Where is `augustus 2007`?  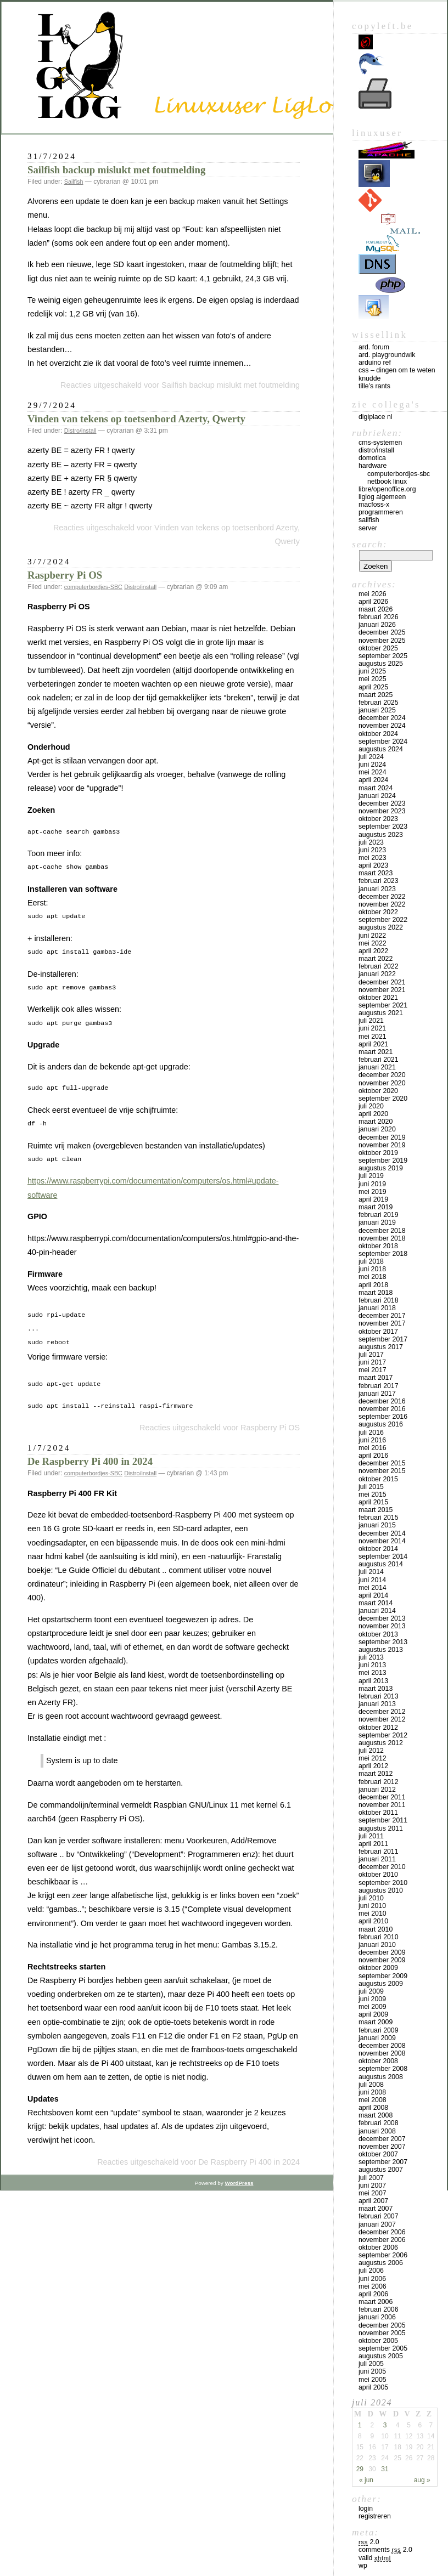 augustus 2007 is located at coordinates (381, 2169).